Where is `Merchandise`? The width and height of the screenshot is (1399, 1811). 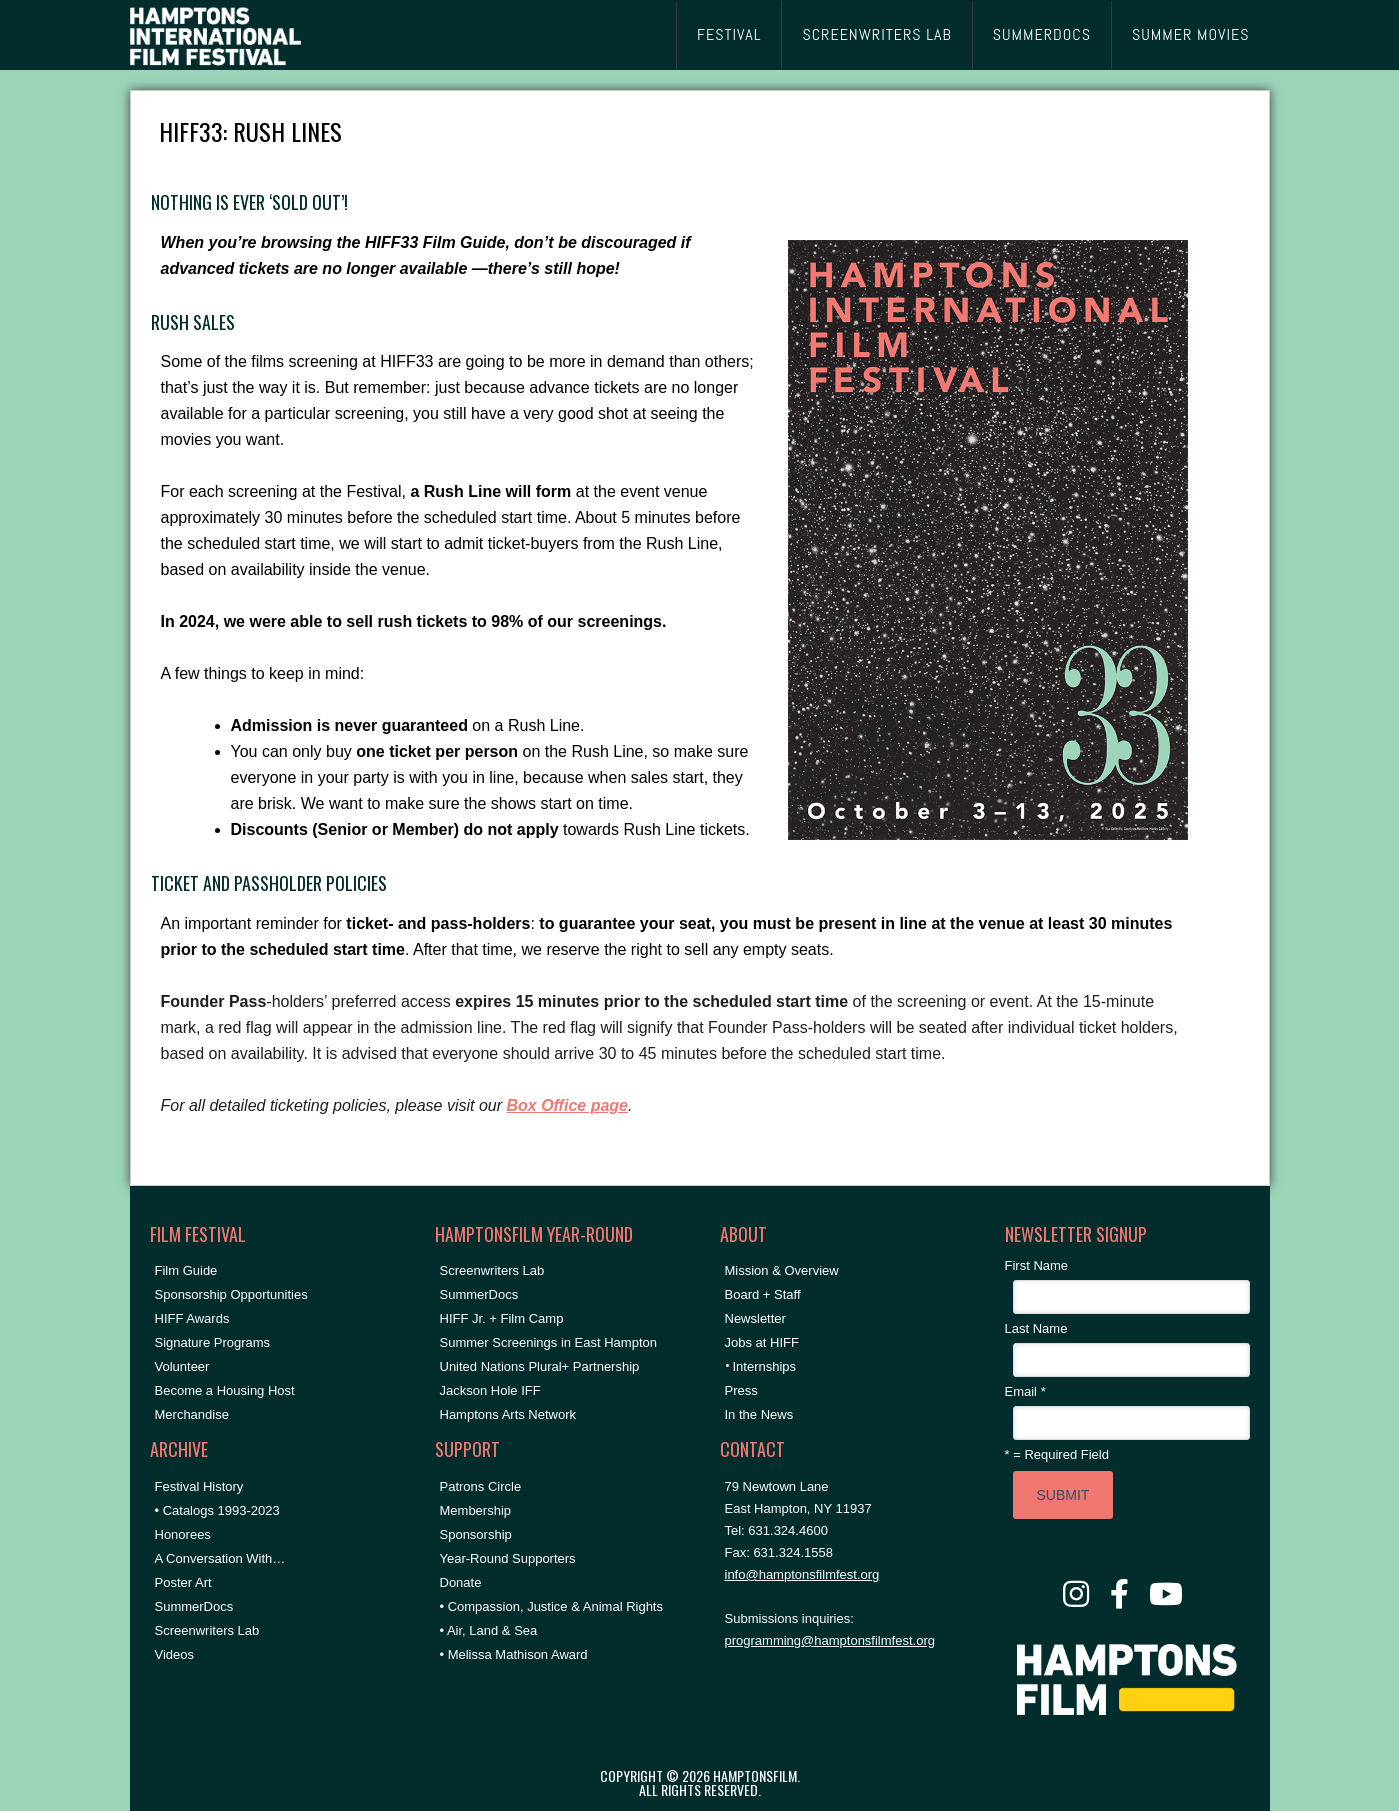
Merchandise is located at coordinates (192, 1414).